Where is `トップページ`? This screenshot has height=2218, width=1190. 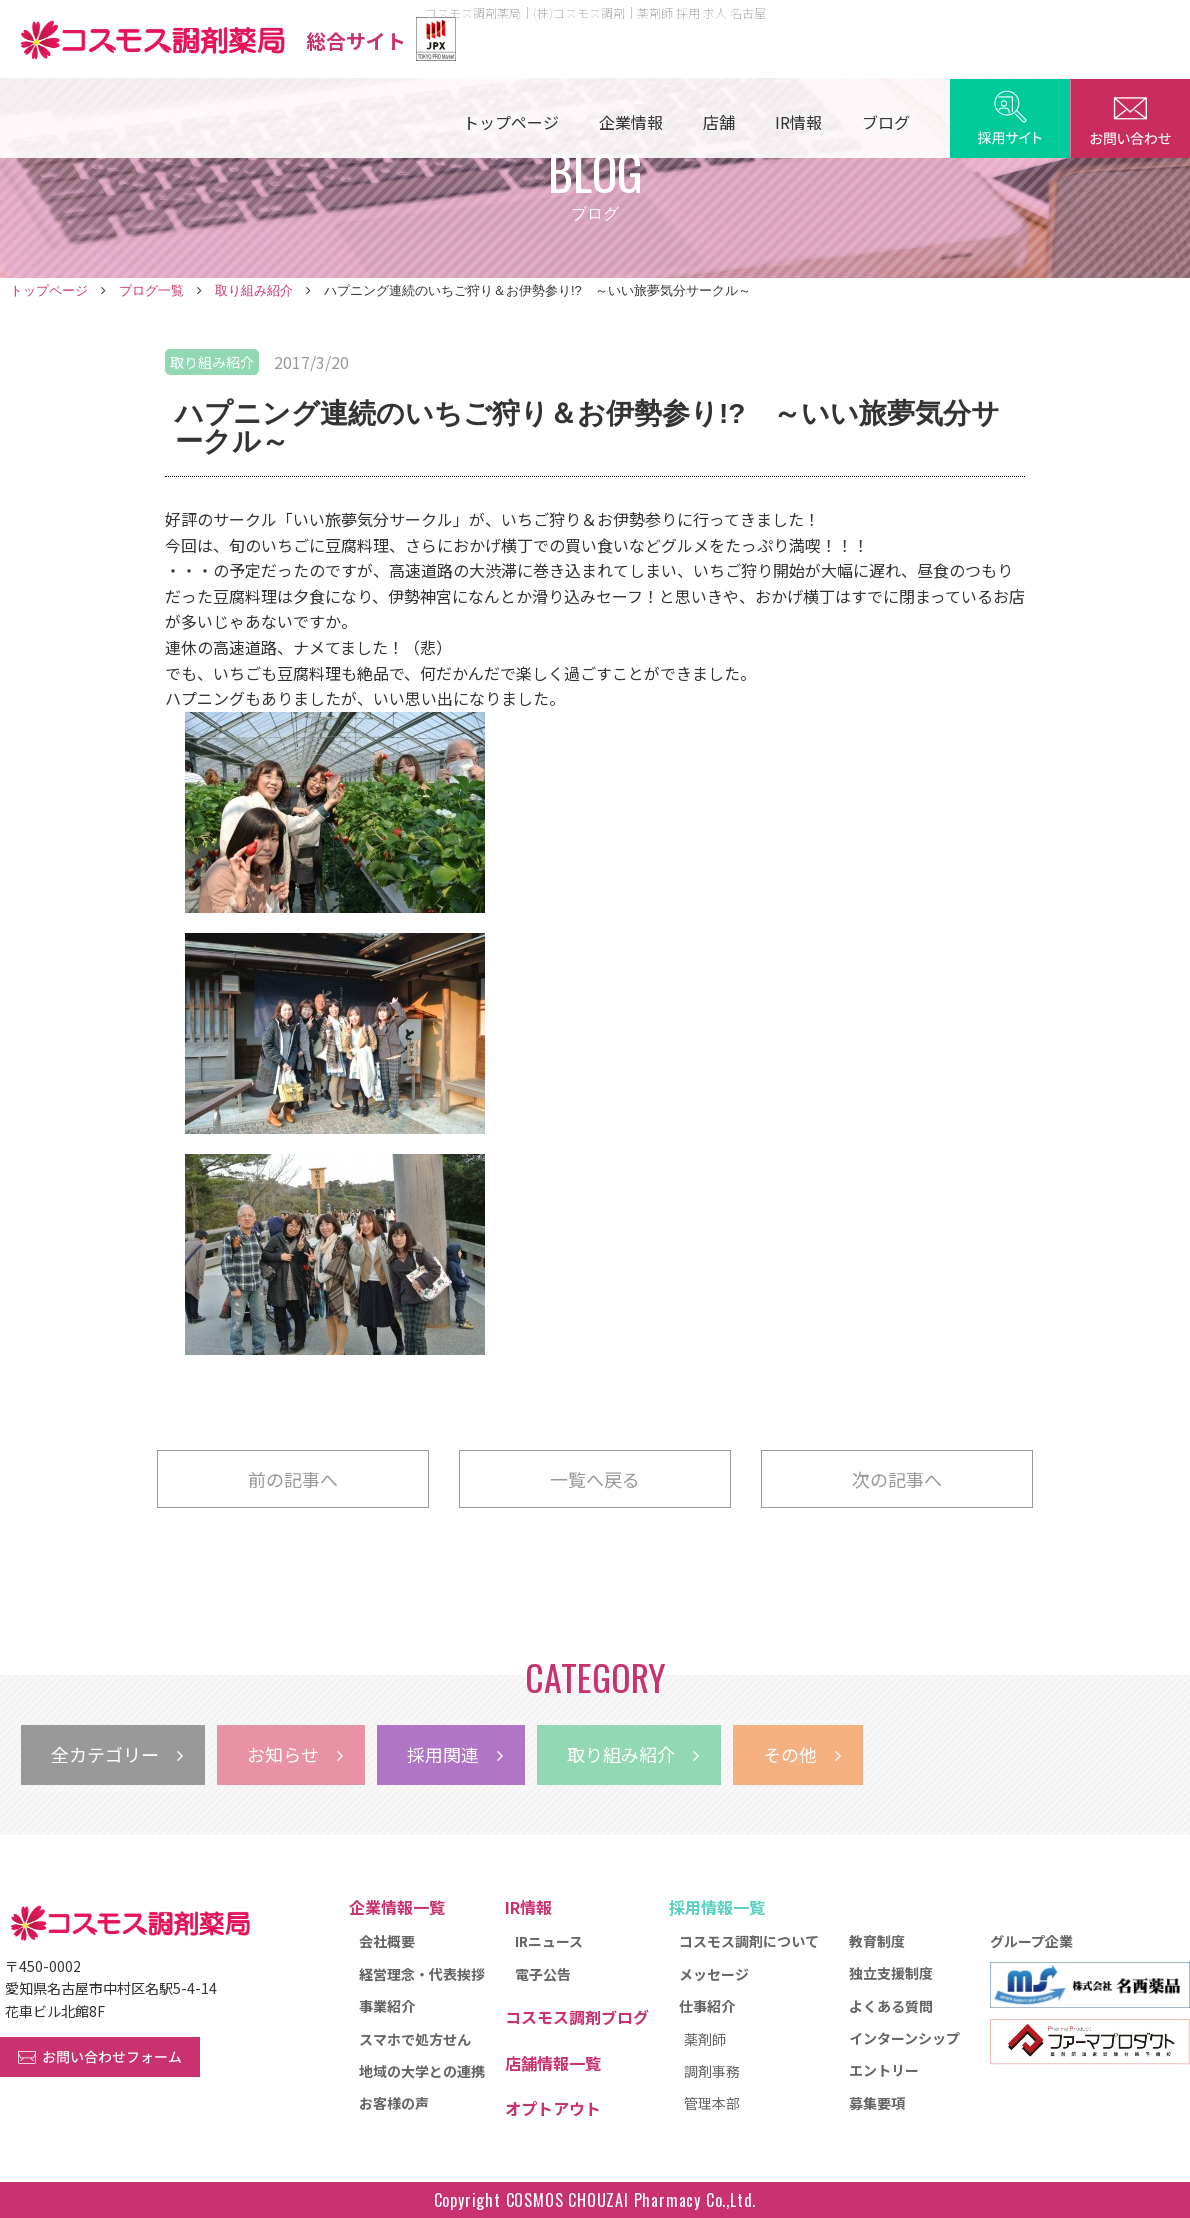
トップページ is located at coordinates (511, 122).